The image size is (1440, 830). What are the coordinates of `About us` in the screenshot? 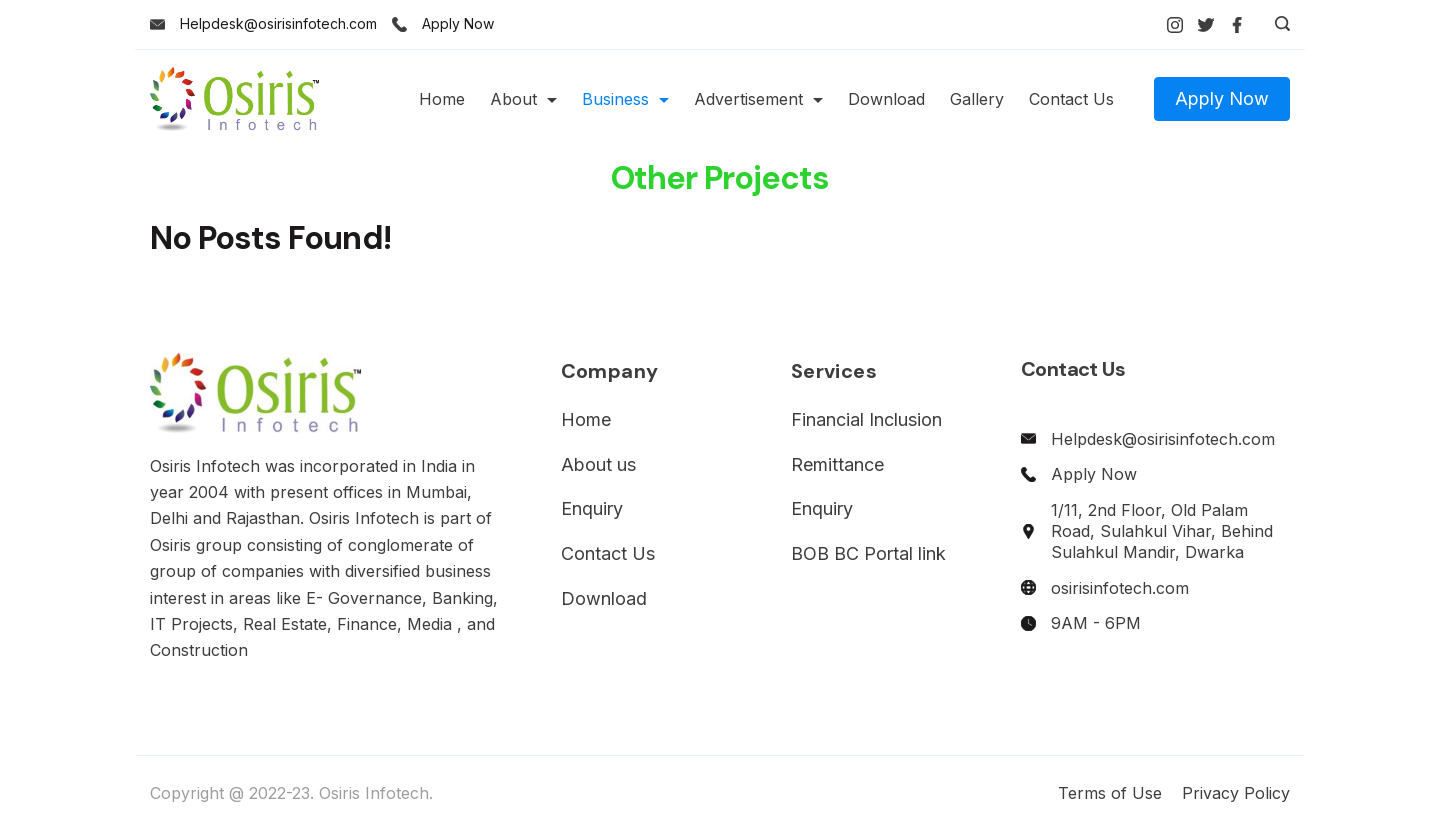 It's located at (598, 464).